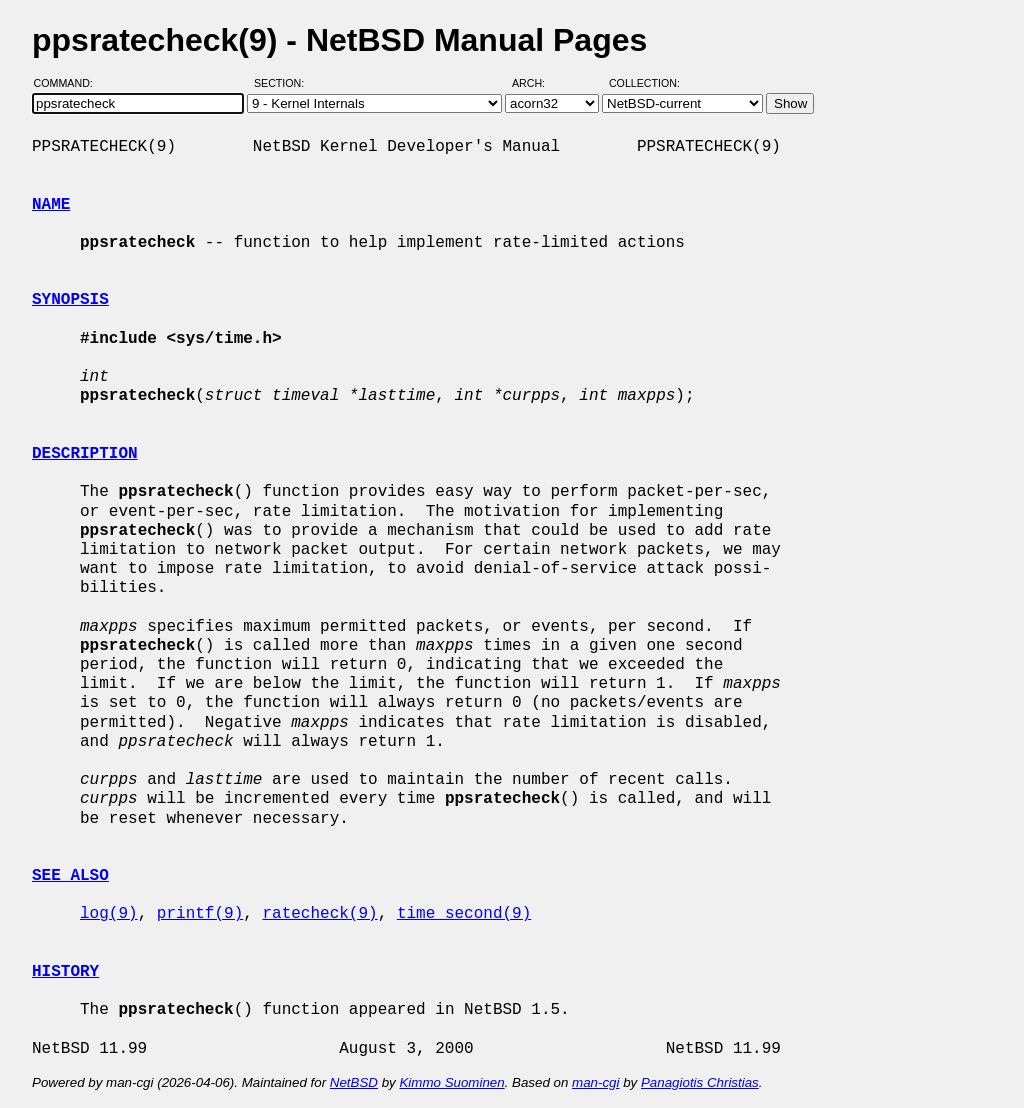 This screenshot has width=1024, height=1108. I want to click on Section:, so click(283, 83).